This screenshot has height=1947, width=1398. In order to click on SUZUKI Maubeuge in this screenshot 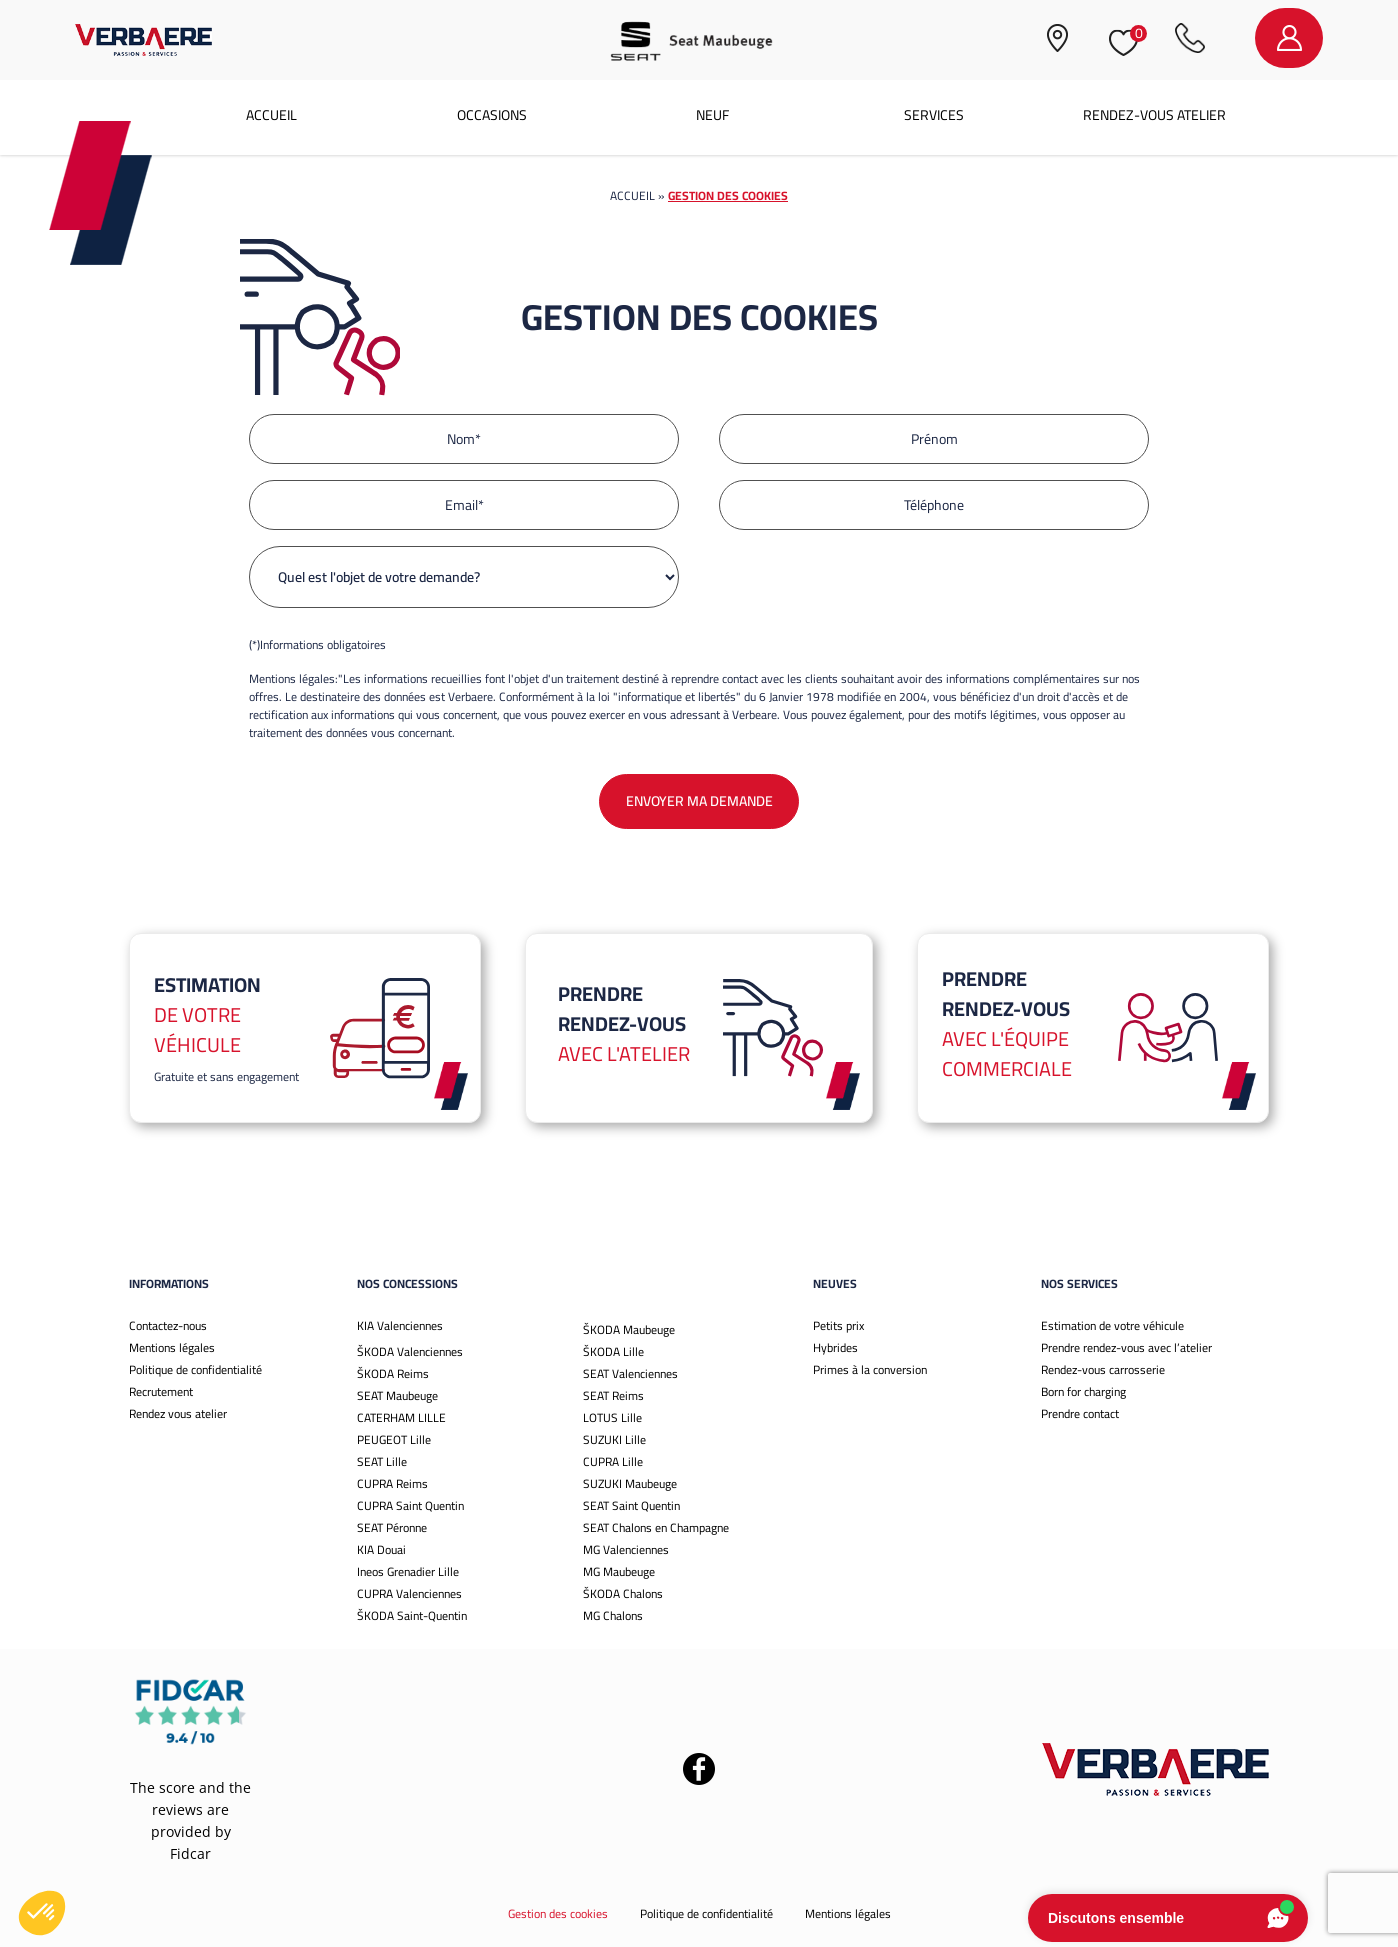, I will do `click(630, 1483)`.